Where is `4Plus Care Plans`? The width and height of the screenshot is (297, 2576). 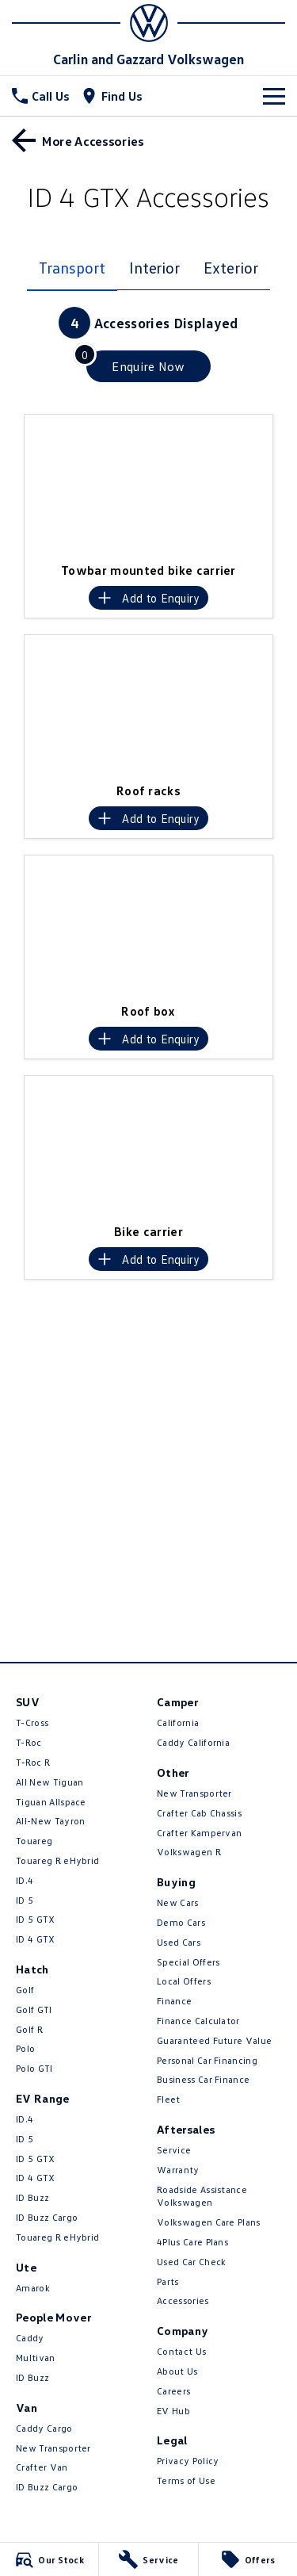 4Plus Care Plans is located at coordinates (192, 2242).